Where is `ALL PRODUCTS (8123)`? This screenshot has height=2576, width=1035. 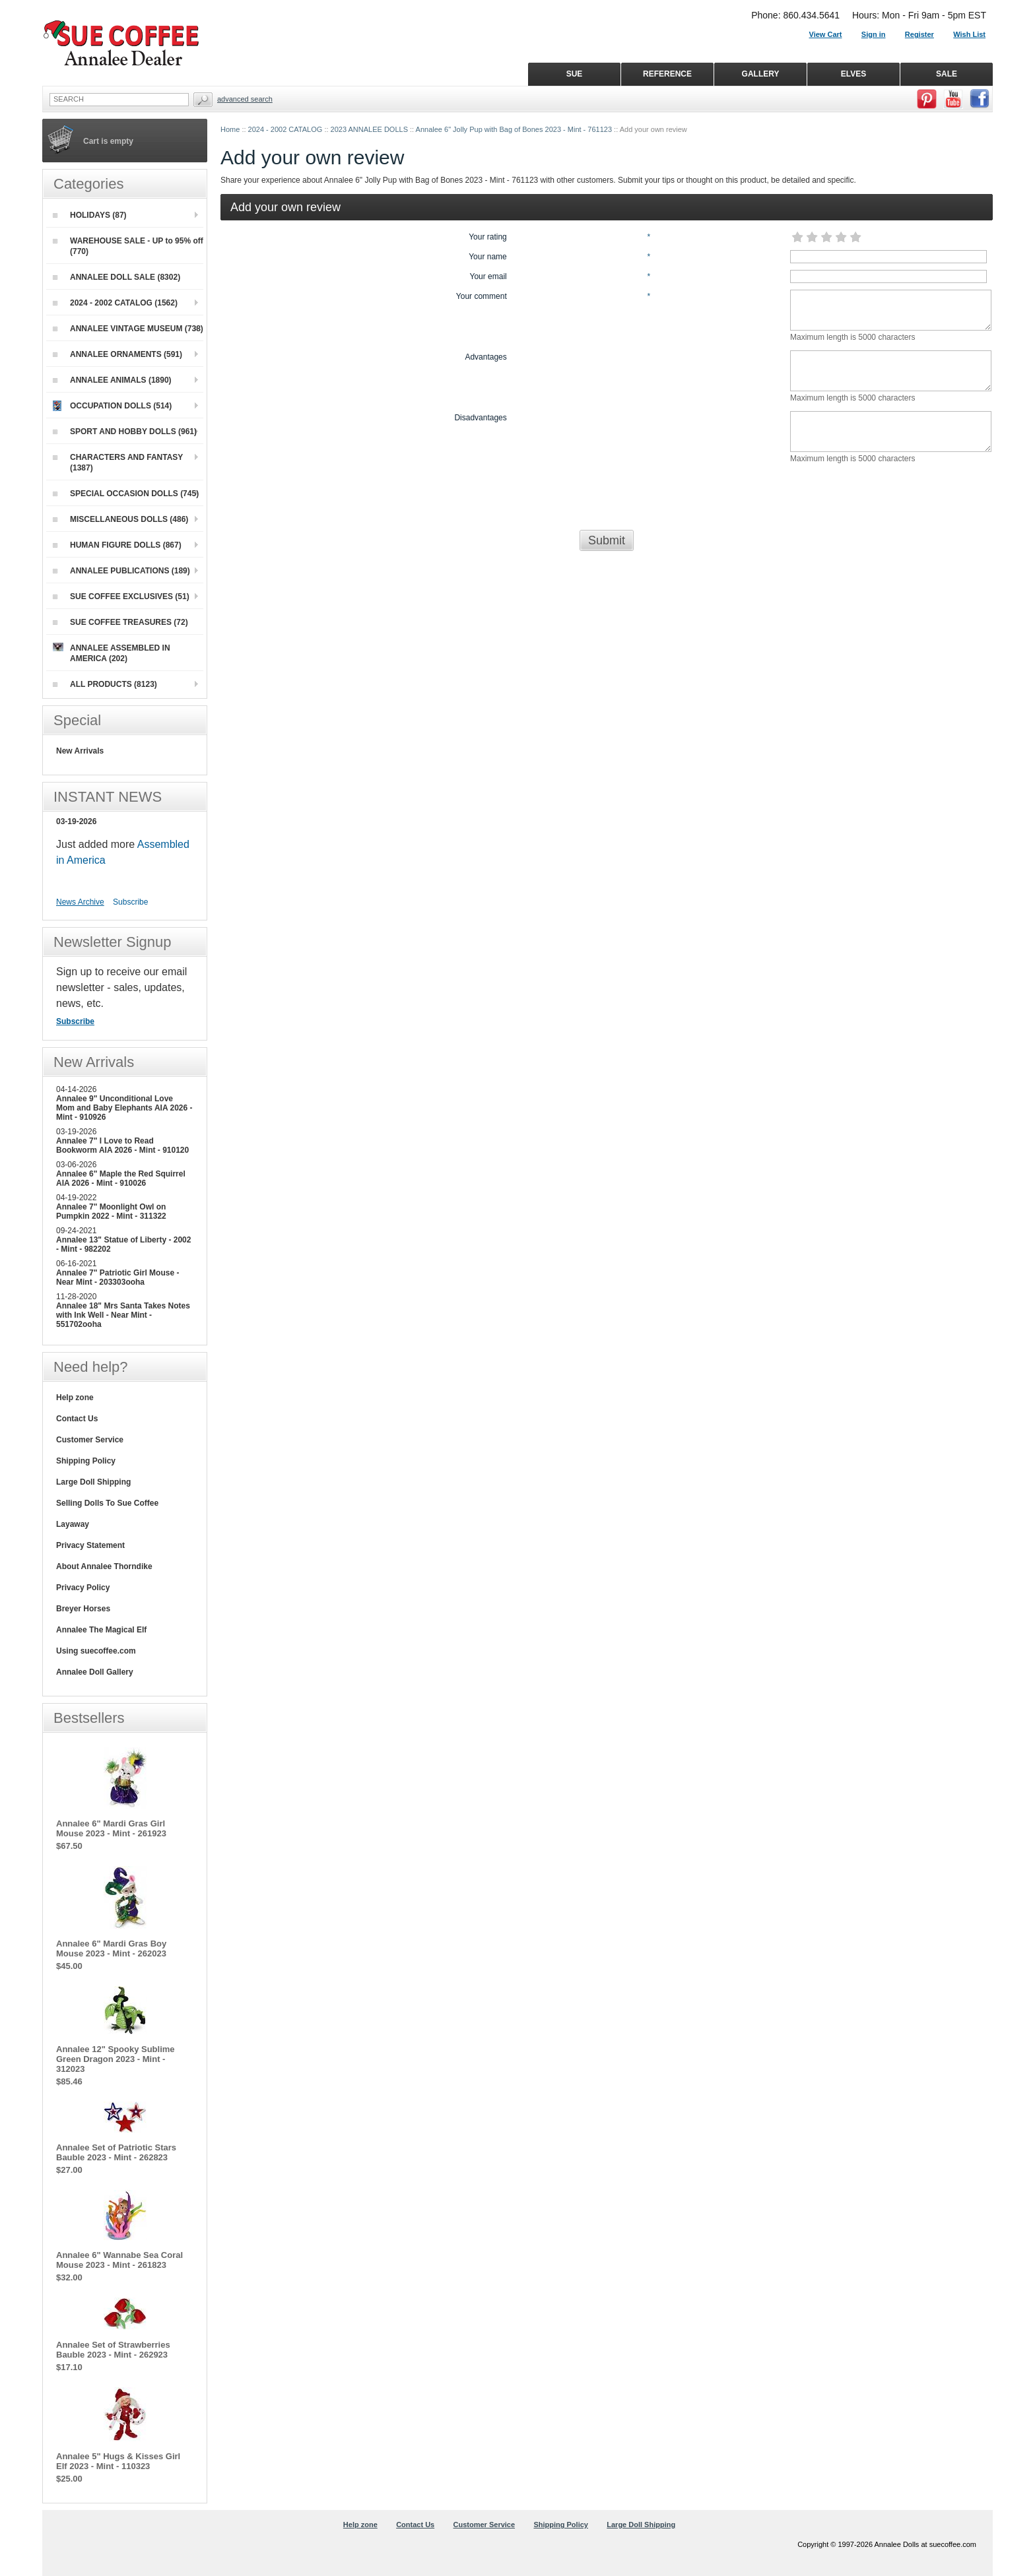 ALL PRODUCTS (8123) is located at coordinates (105, 684).